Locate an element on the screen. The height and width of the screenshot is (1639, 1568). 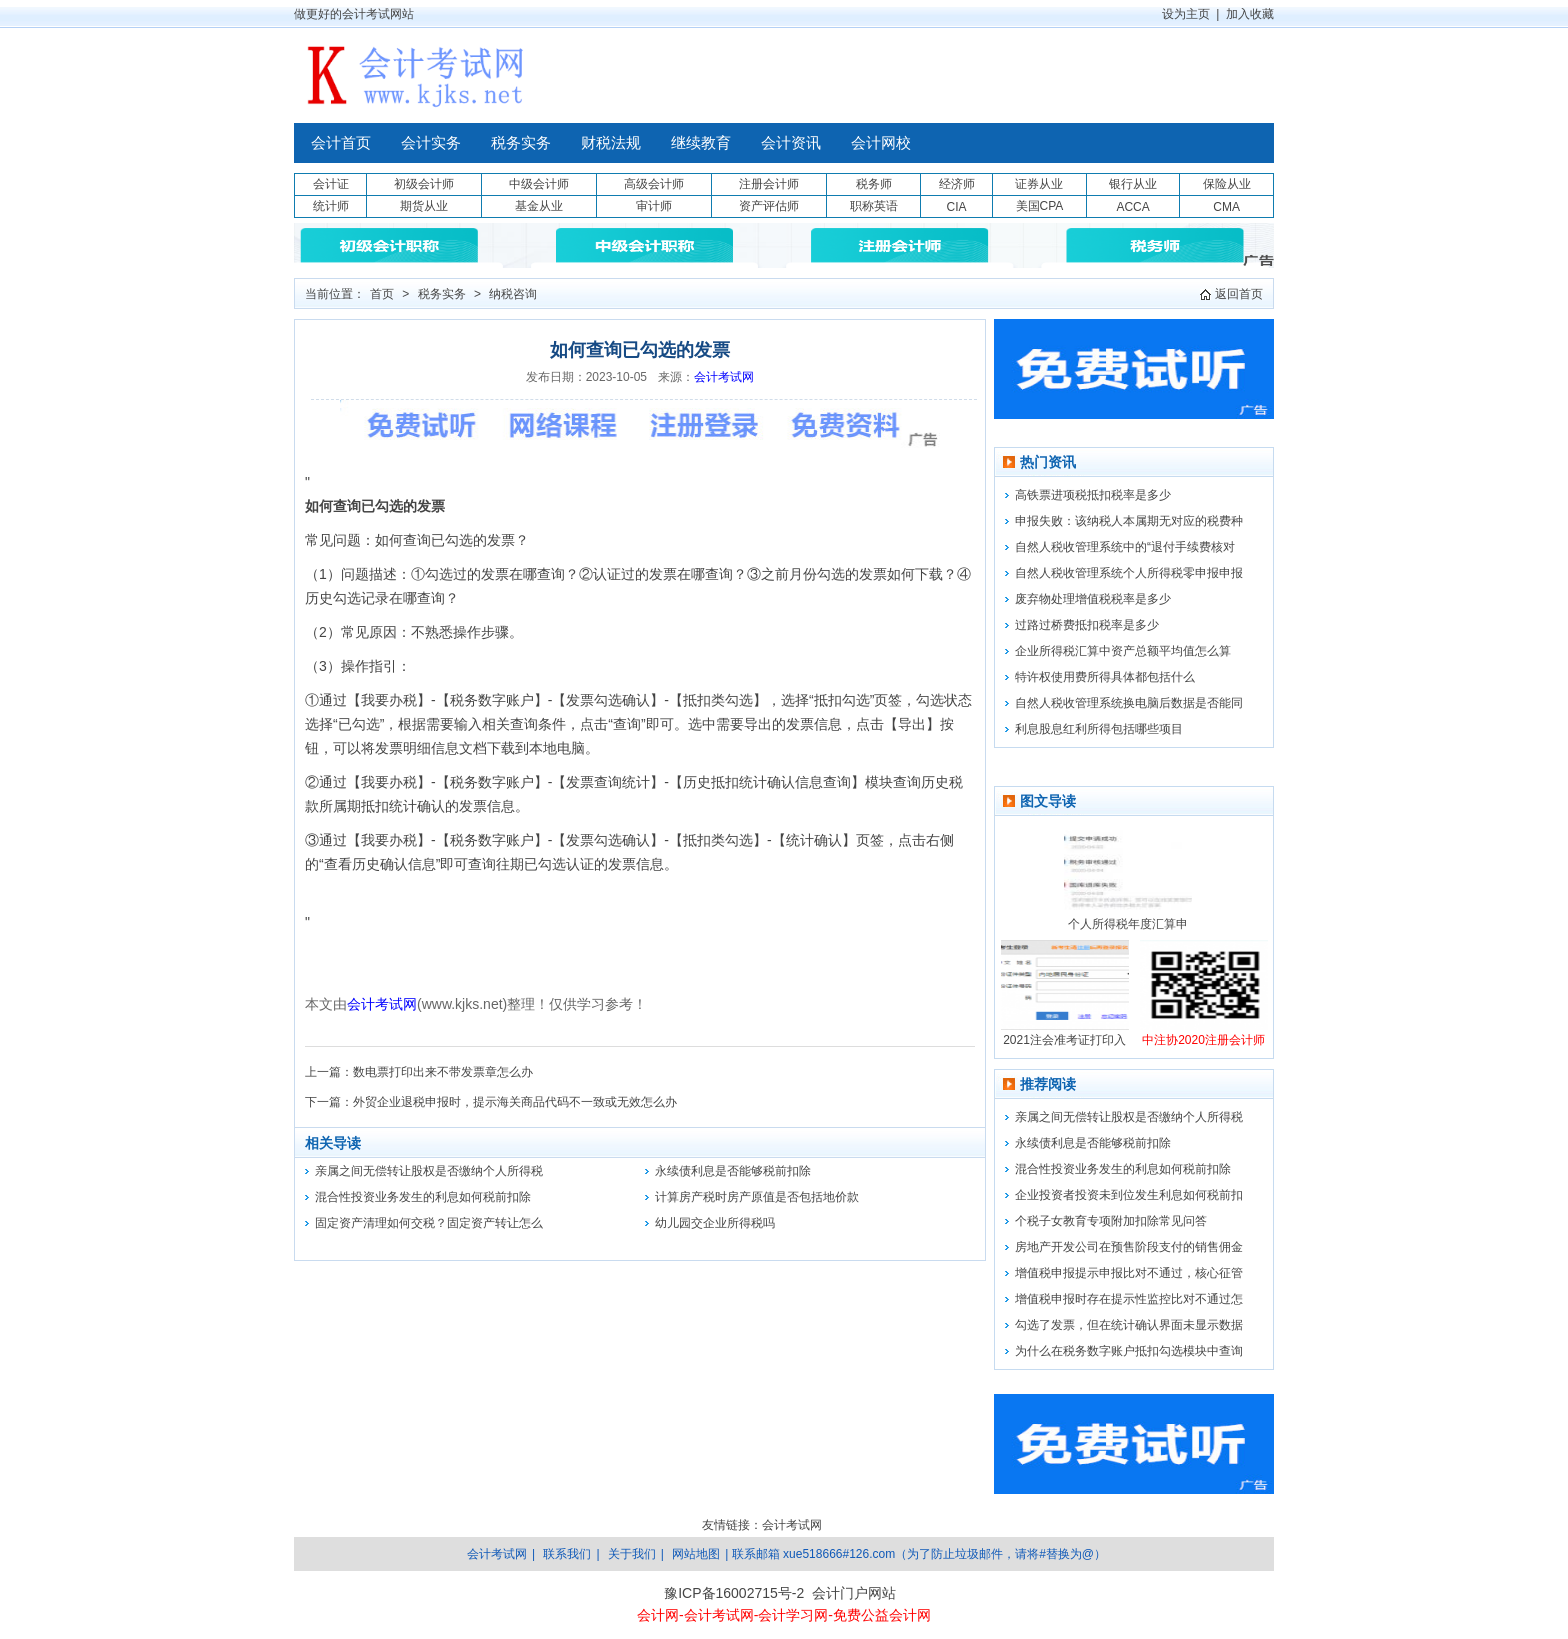
特许权使用费所得具体都包括什么 is located at coordinates (1105, 677).